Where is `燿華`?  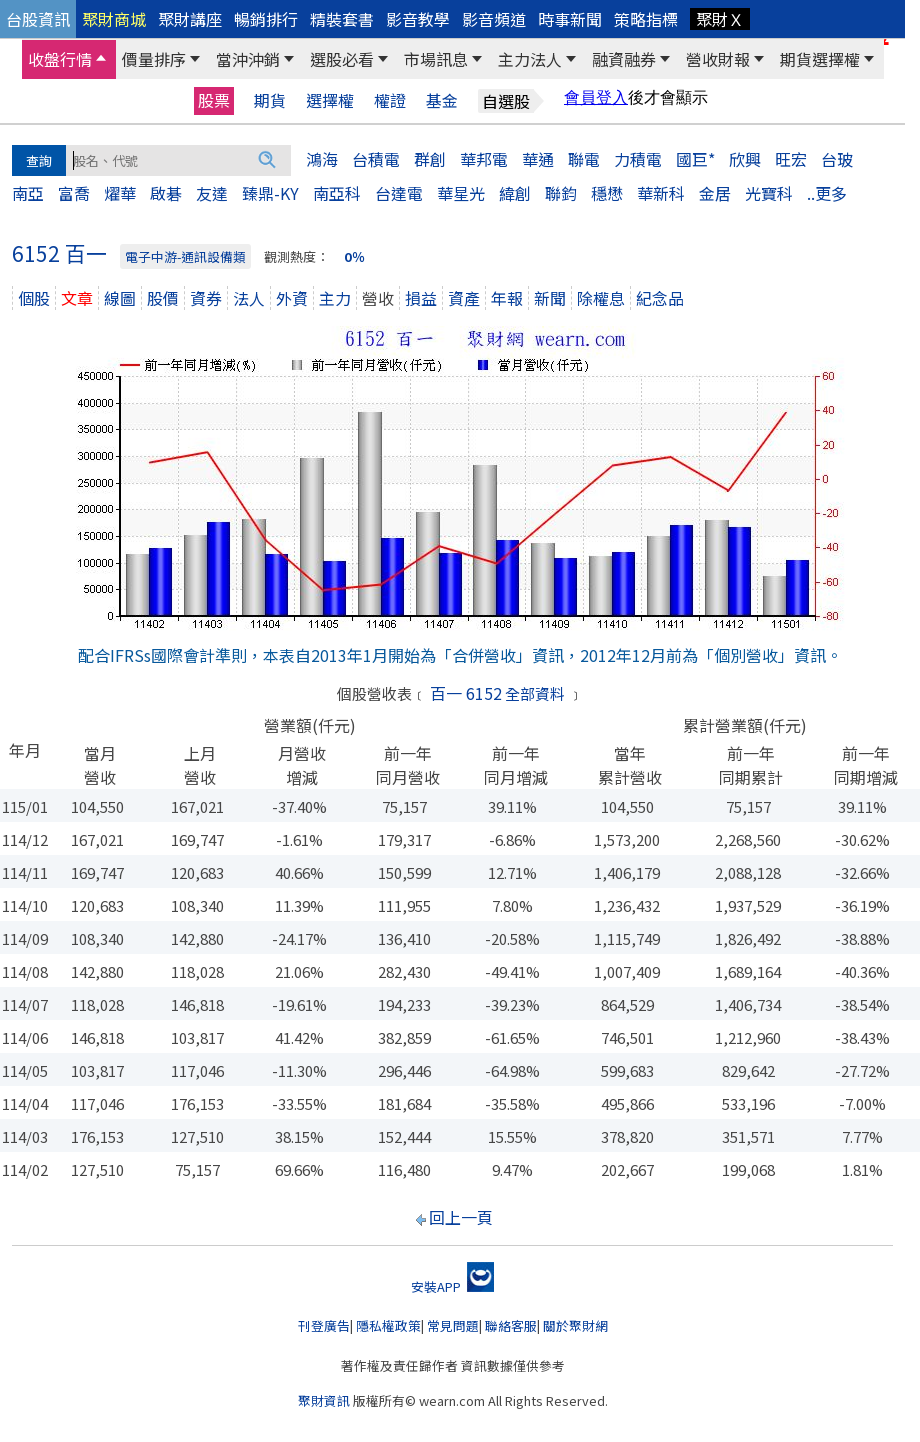
燿華 is located at coordinates (120, 193).